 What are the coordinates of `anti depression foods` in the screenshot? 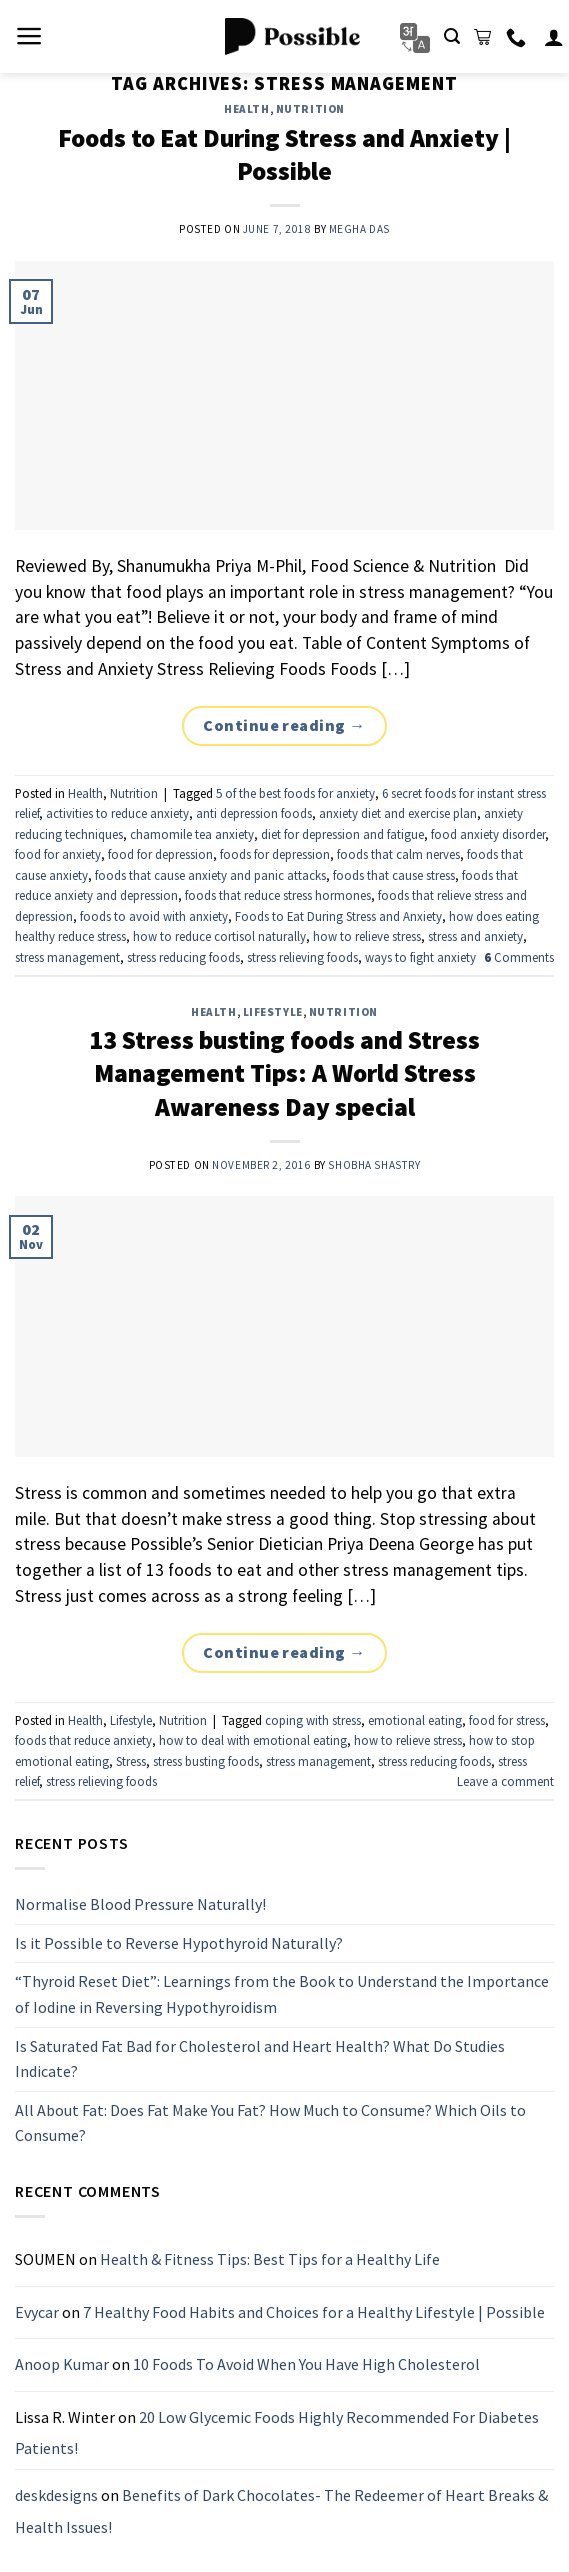 It's located at (254, 813).